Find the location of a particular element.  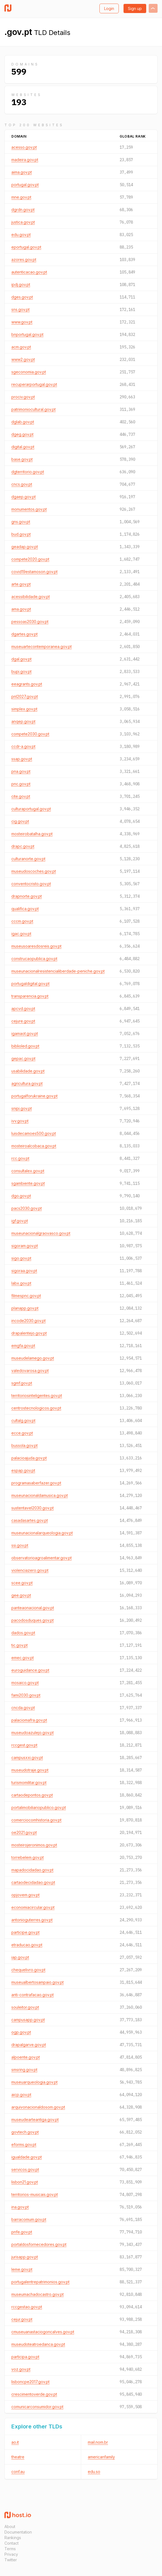

edu.gov.pt is located at coordinates (21, 234).